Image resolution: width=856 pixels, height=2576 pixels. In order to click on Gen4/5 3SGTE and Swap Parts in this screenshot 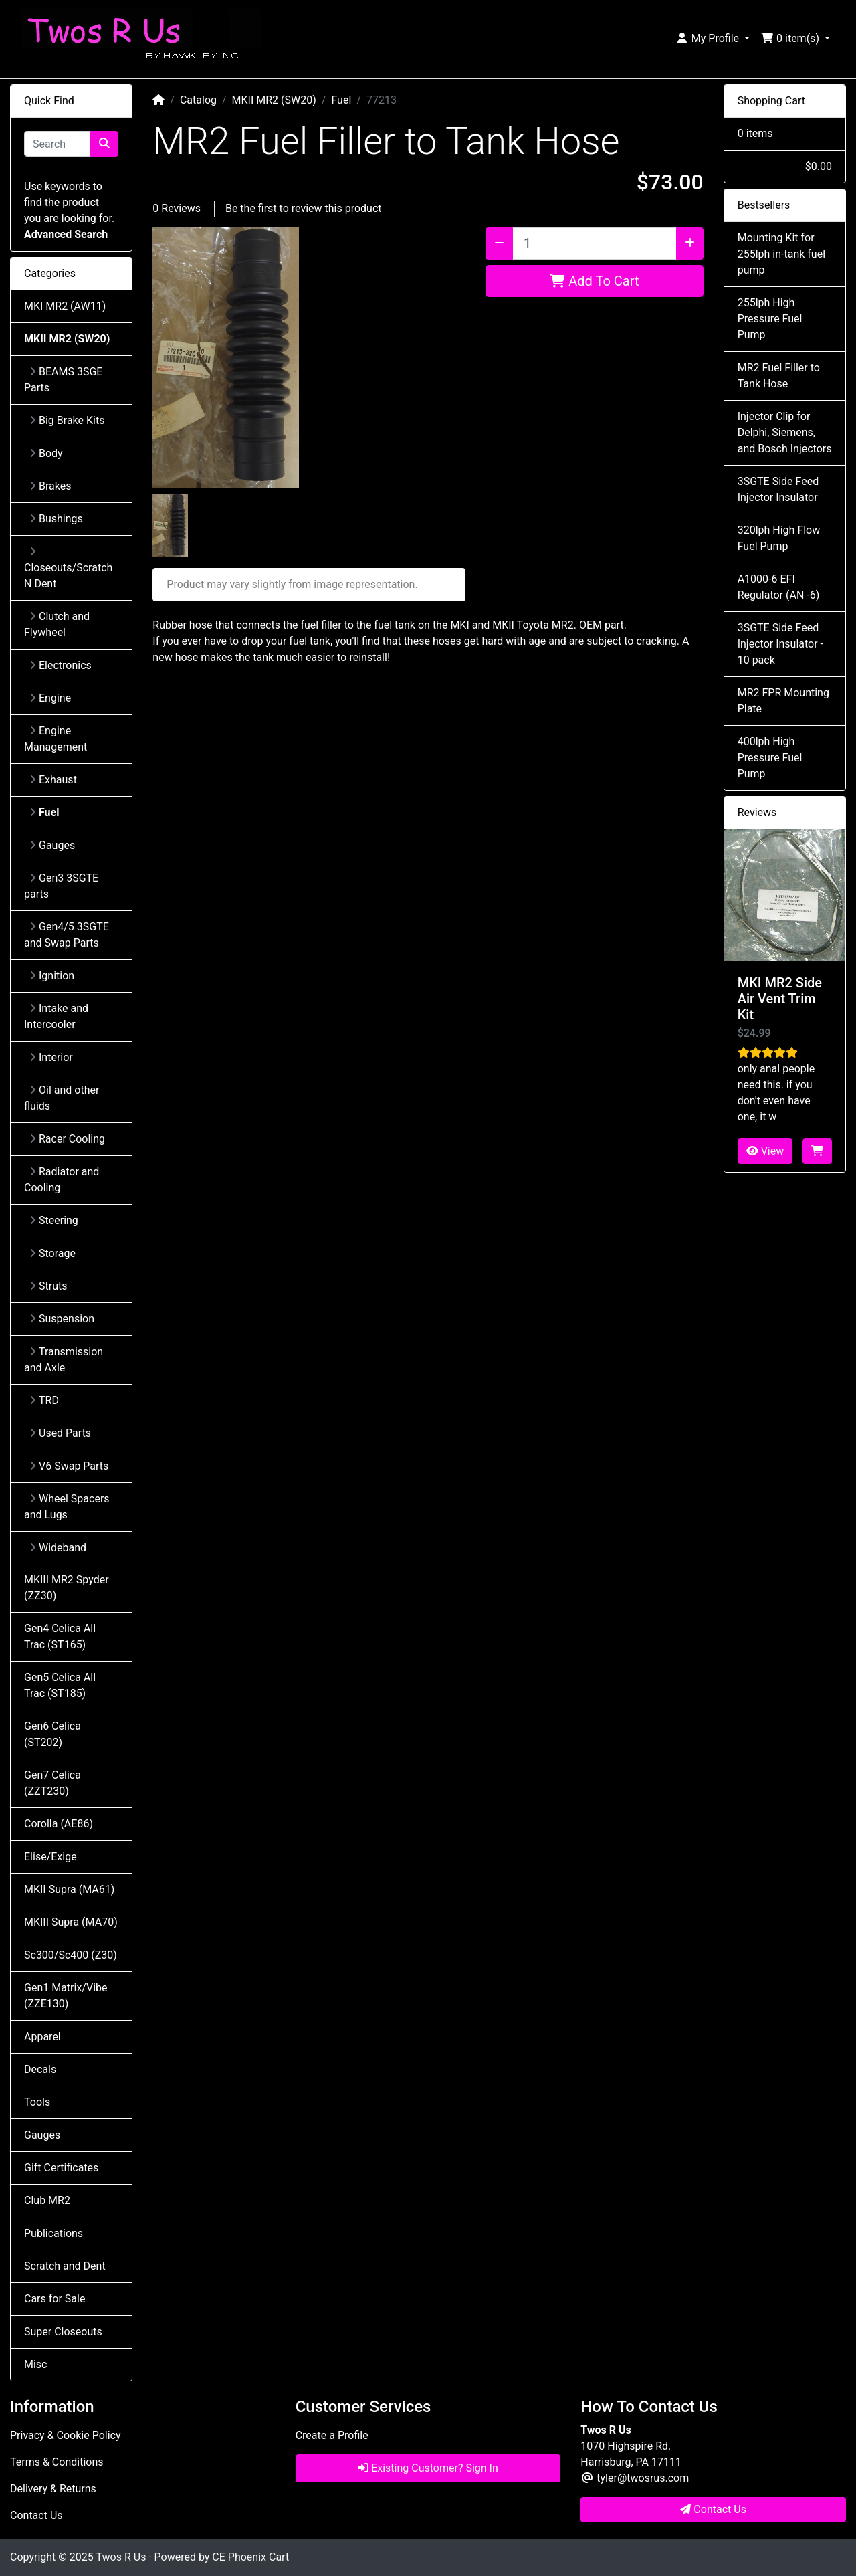, I will do `click(66, 934)`.